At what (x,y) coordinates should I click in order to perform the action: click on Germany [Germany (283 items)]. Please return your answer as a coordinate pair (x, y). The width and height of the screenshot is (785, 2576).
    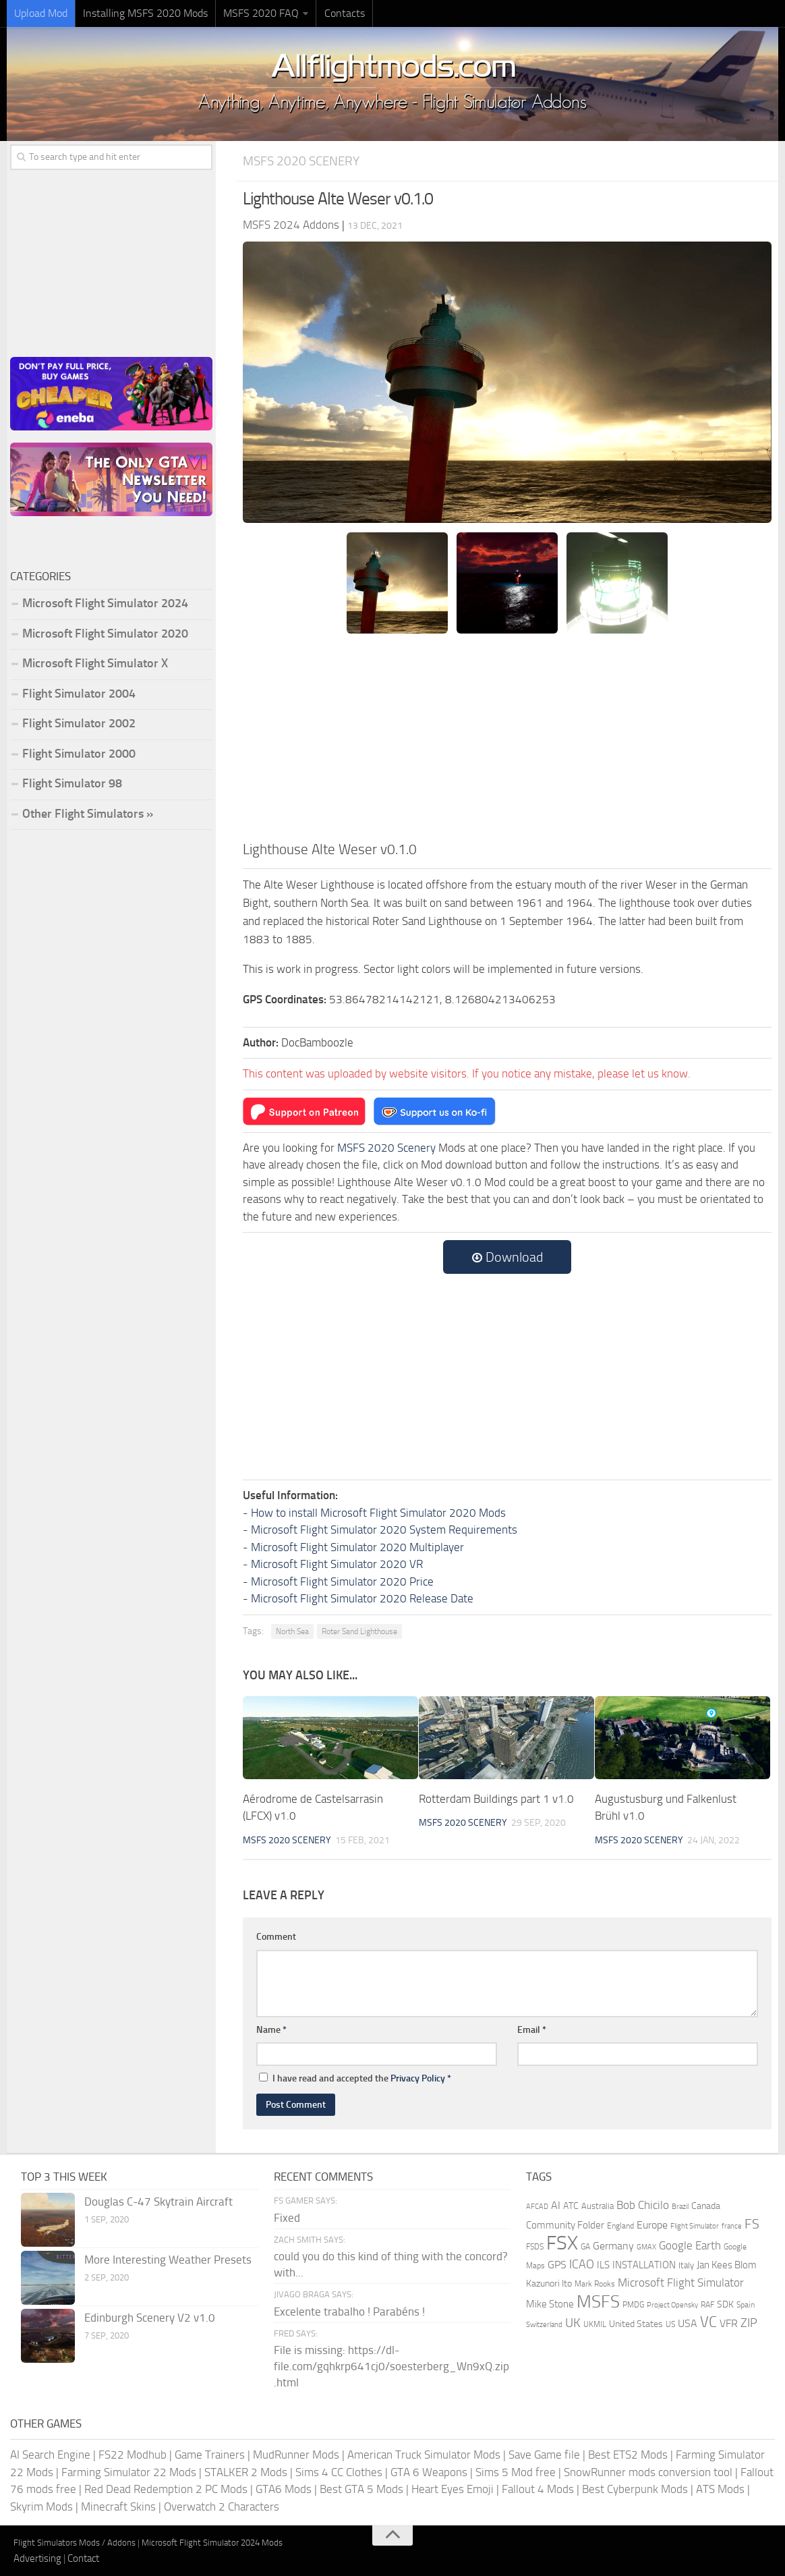
    Looking at the image, I should click on (613, 2245).